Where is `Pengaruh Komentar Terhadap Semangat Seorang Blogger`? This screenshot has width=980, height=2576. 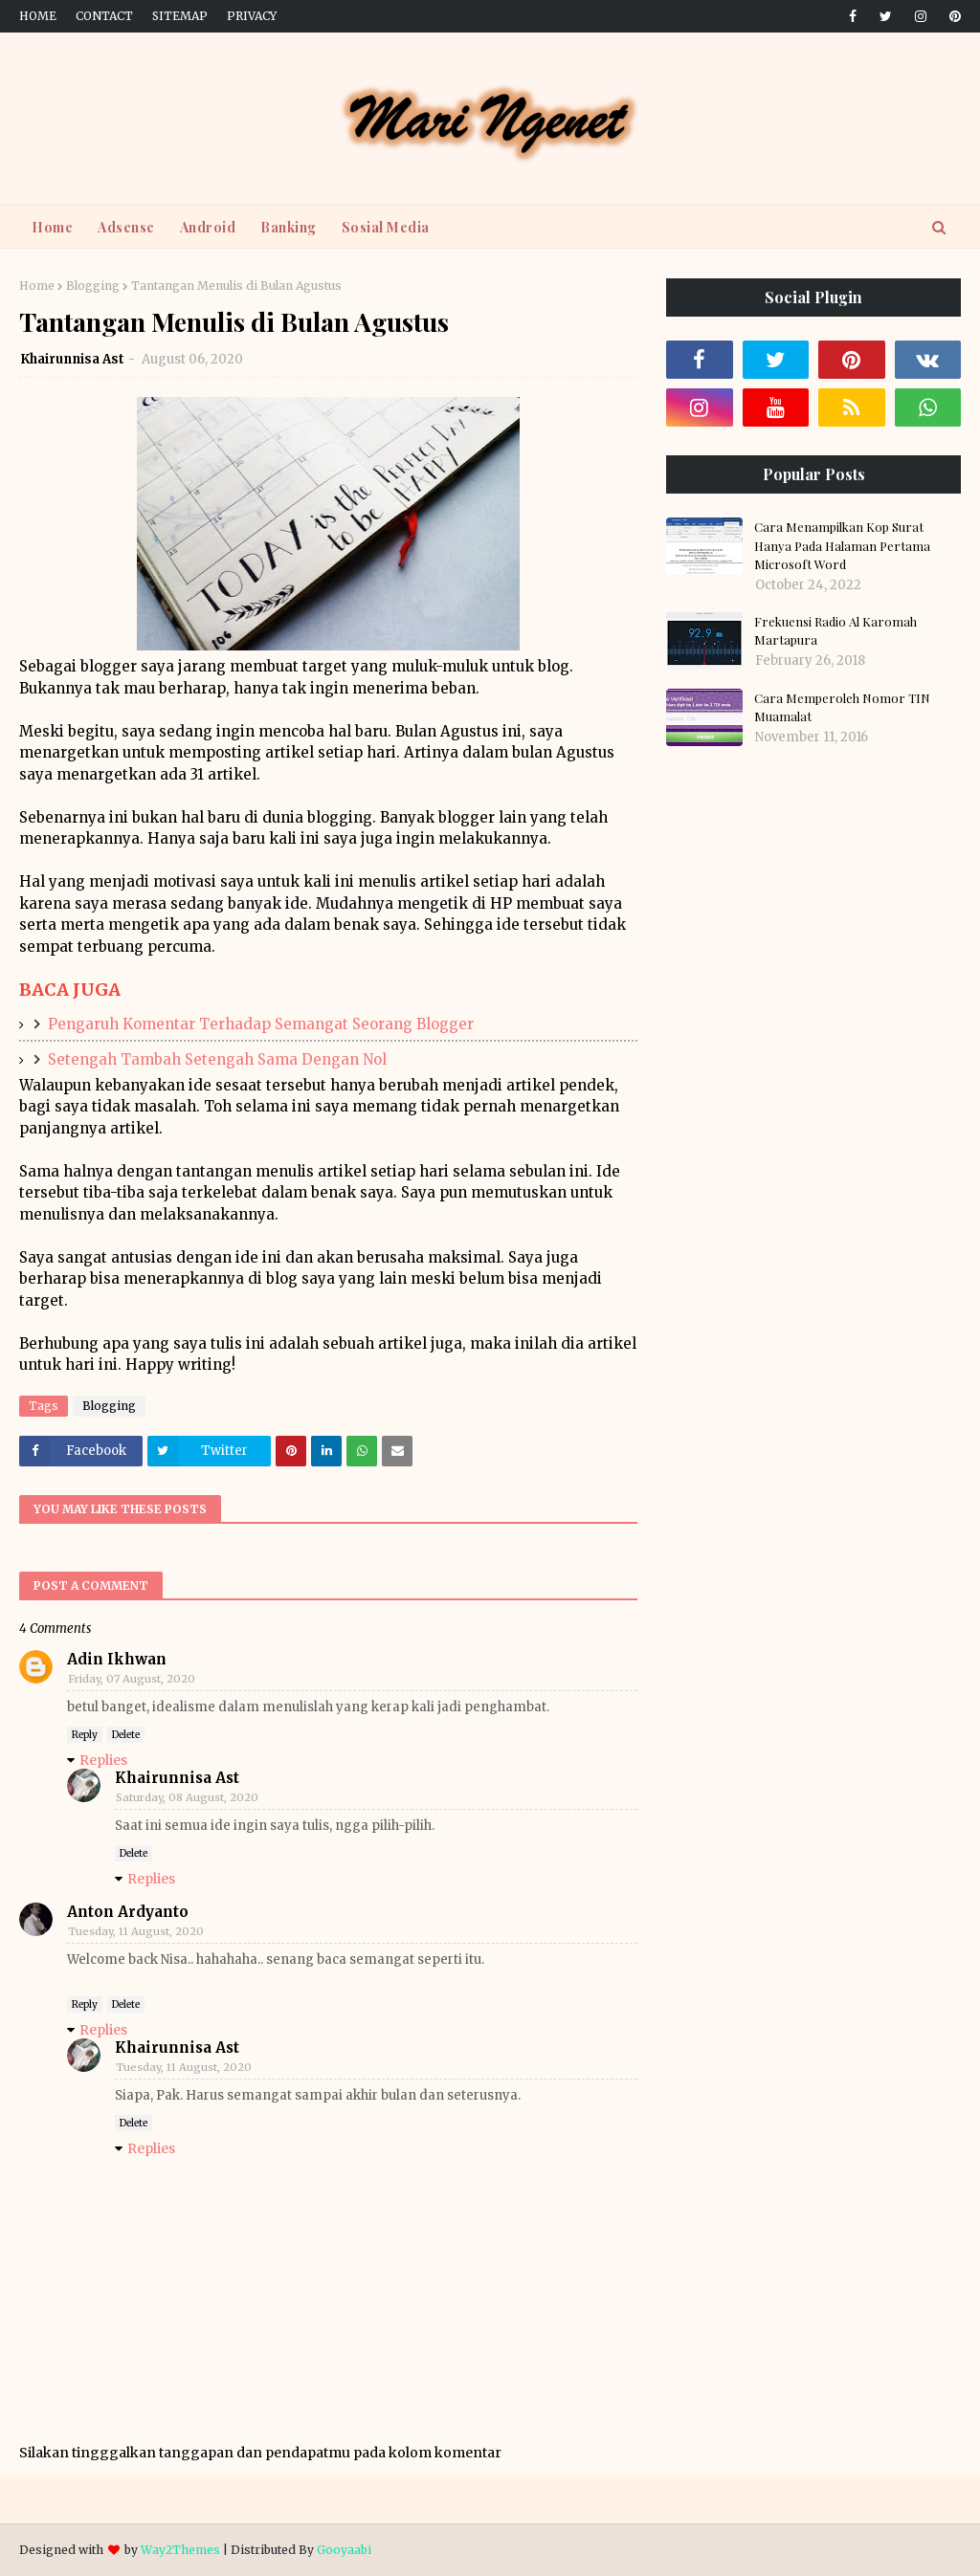 Pengaruh Komentar Terhadap Semangat Seorang Blogger is located at coordinates (261, 1024).